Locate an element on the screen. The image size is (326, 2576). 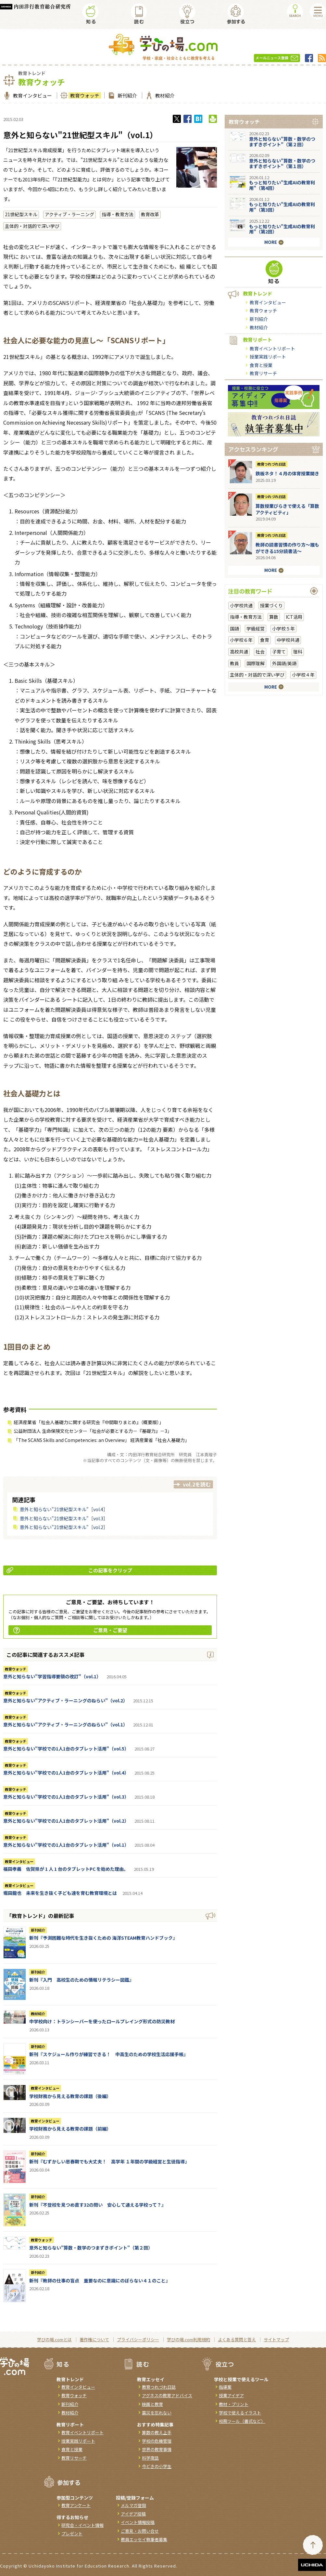
教員エッセイ執筆者募集 is located at coordinates (144, 2539).